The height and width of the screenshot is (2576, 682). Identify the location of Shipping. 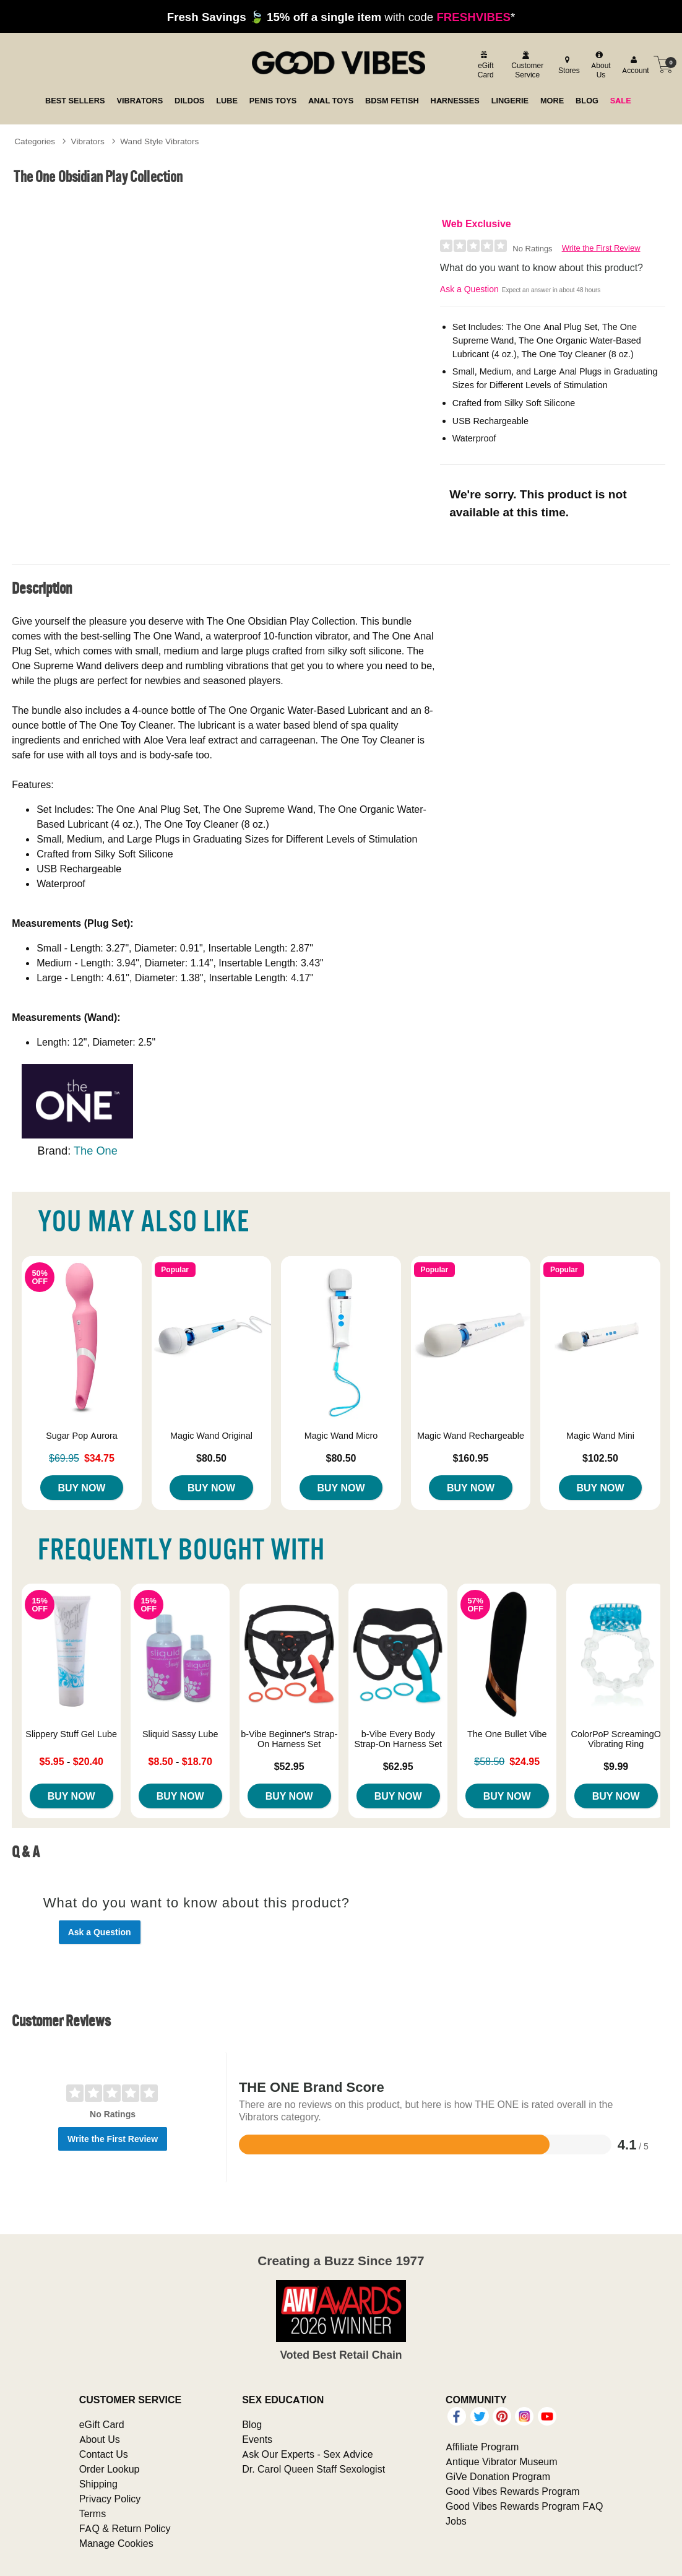
(98, 2484).